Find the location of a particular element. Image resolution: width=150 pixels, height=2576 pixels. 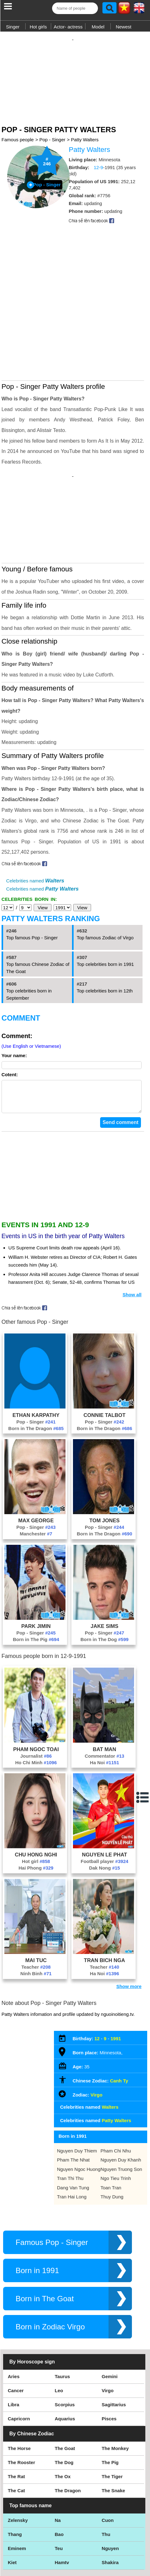

Nguyen Duy Thiem is located at coordinates (77, 2097).